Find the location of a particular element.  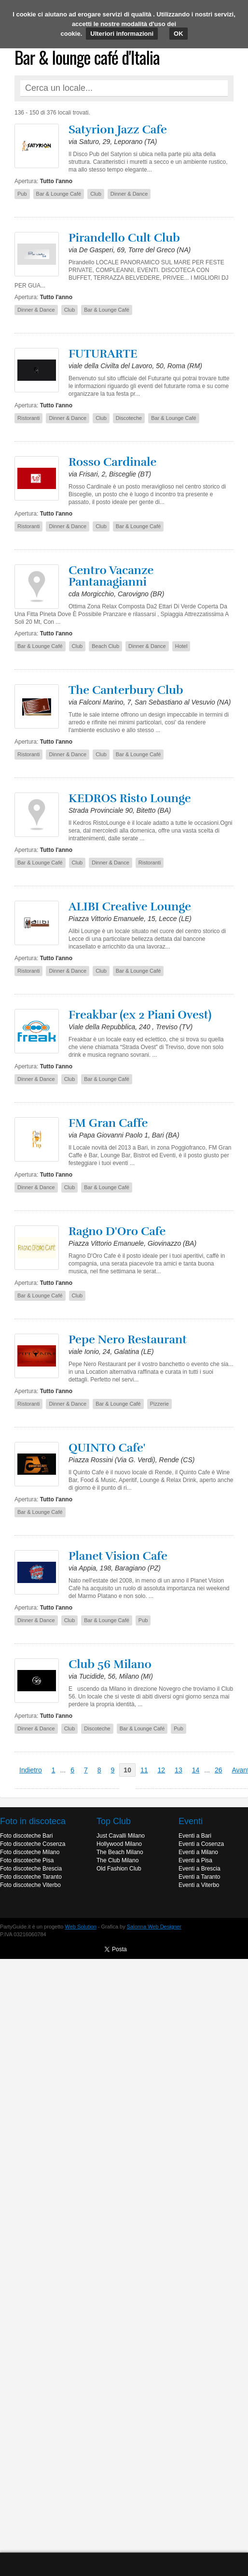

11 is located at coordinates (144, 1770).